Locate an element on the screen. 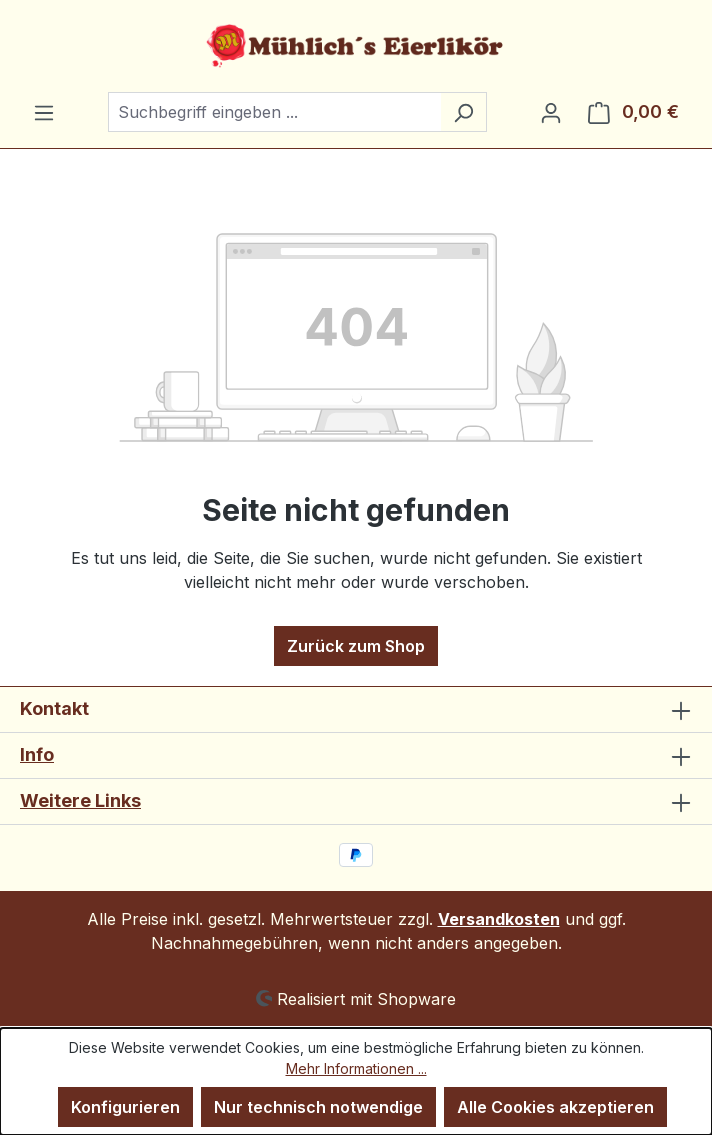  Konfigurieren is located at coordinates (125, 1107).